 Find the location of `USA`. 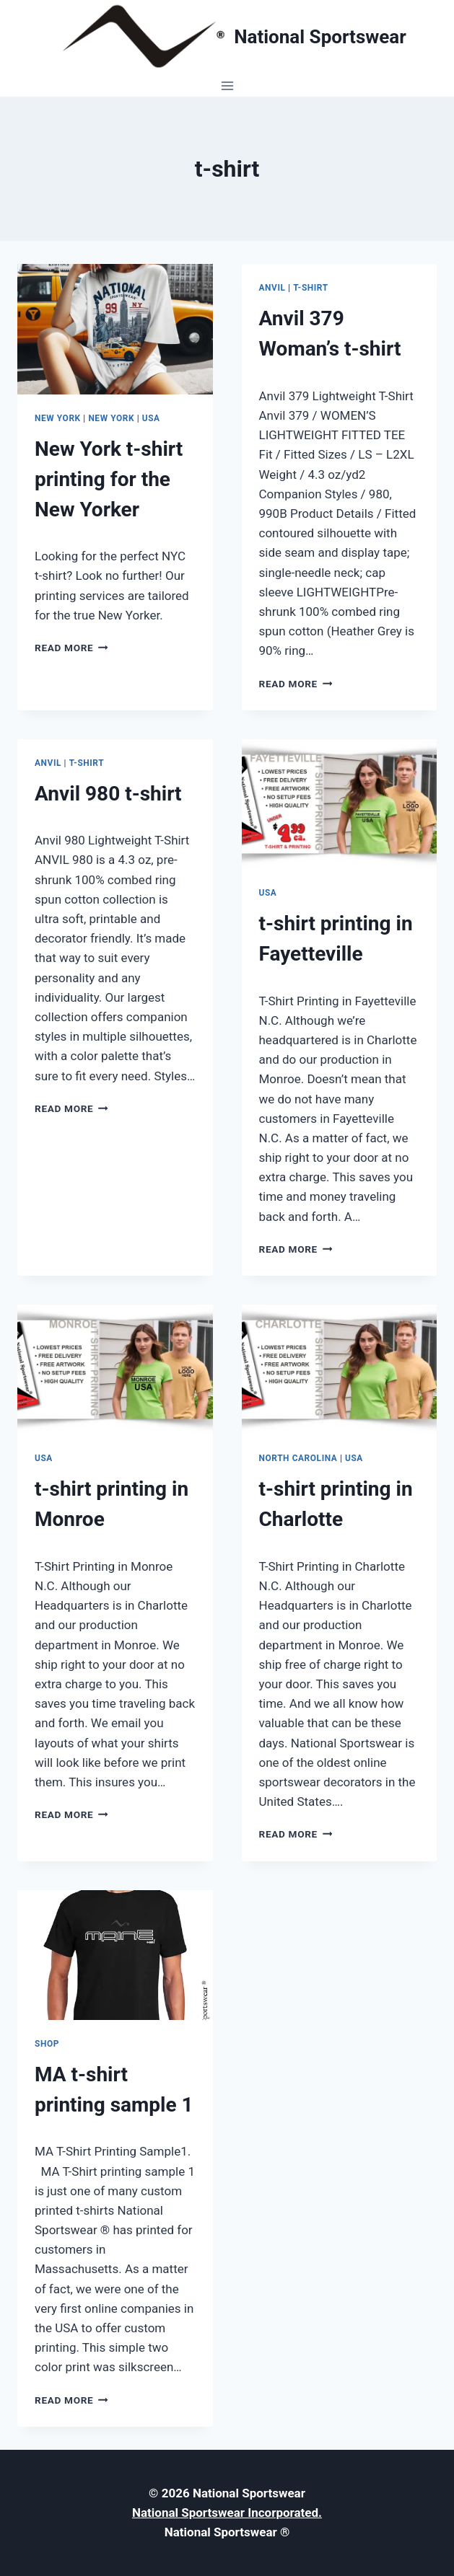

USA is located at coordinates (151, 418).